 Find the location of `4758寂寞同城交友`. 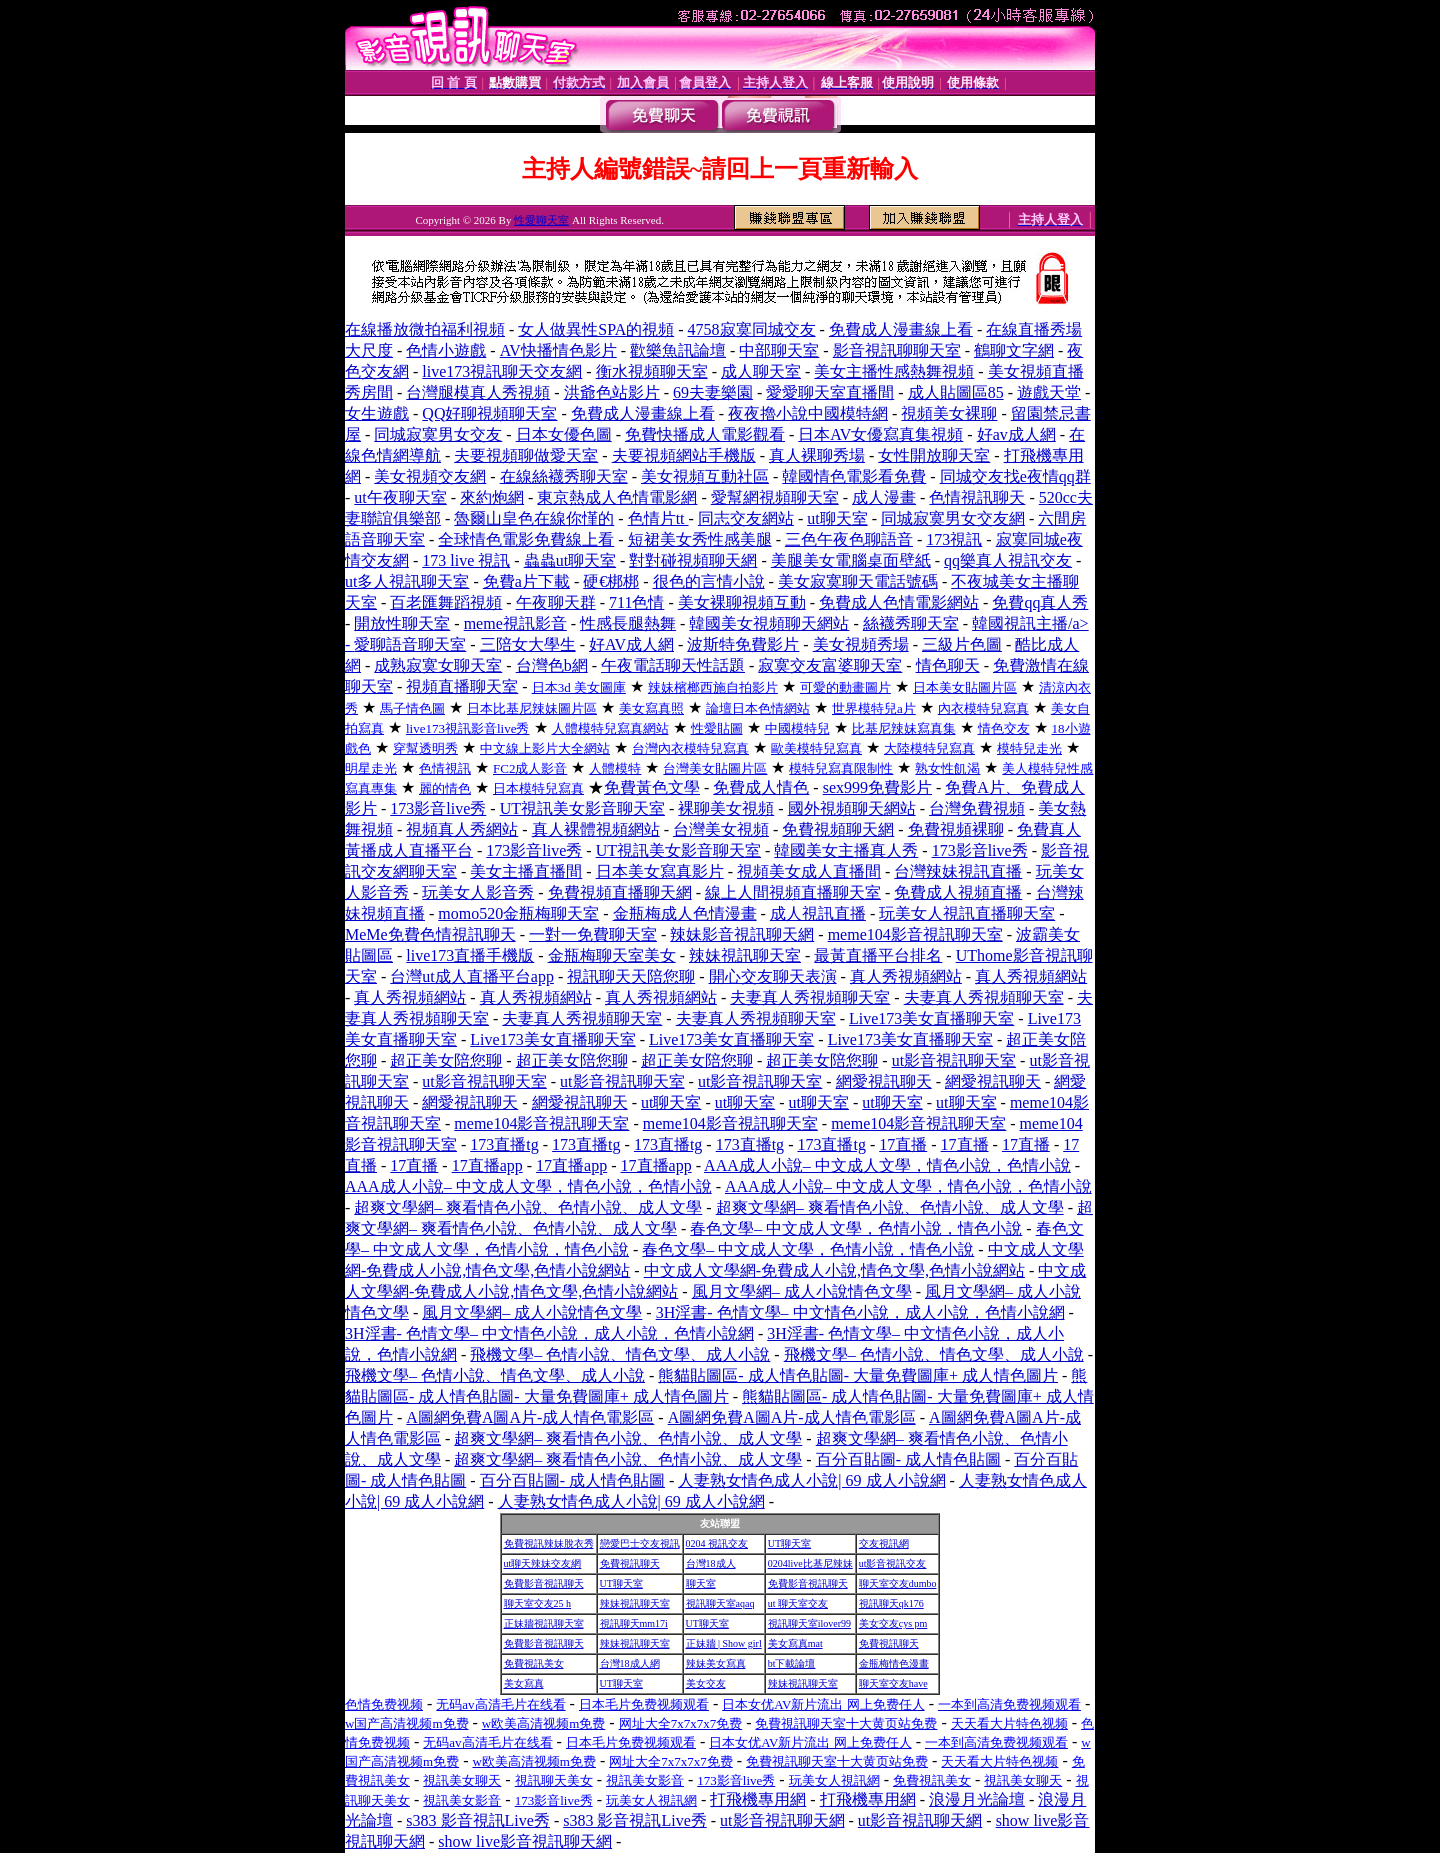

4758寂寞同城交友 is located at coordinates (752, 329).